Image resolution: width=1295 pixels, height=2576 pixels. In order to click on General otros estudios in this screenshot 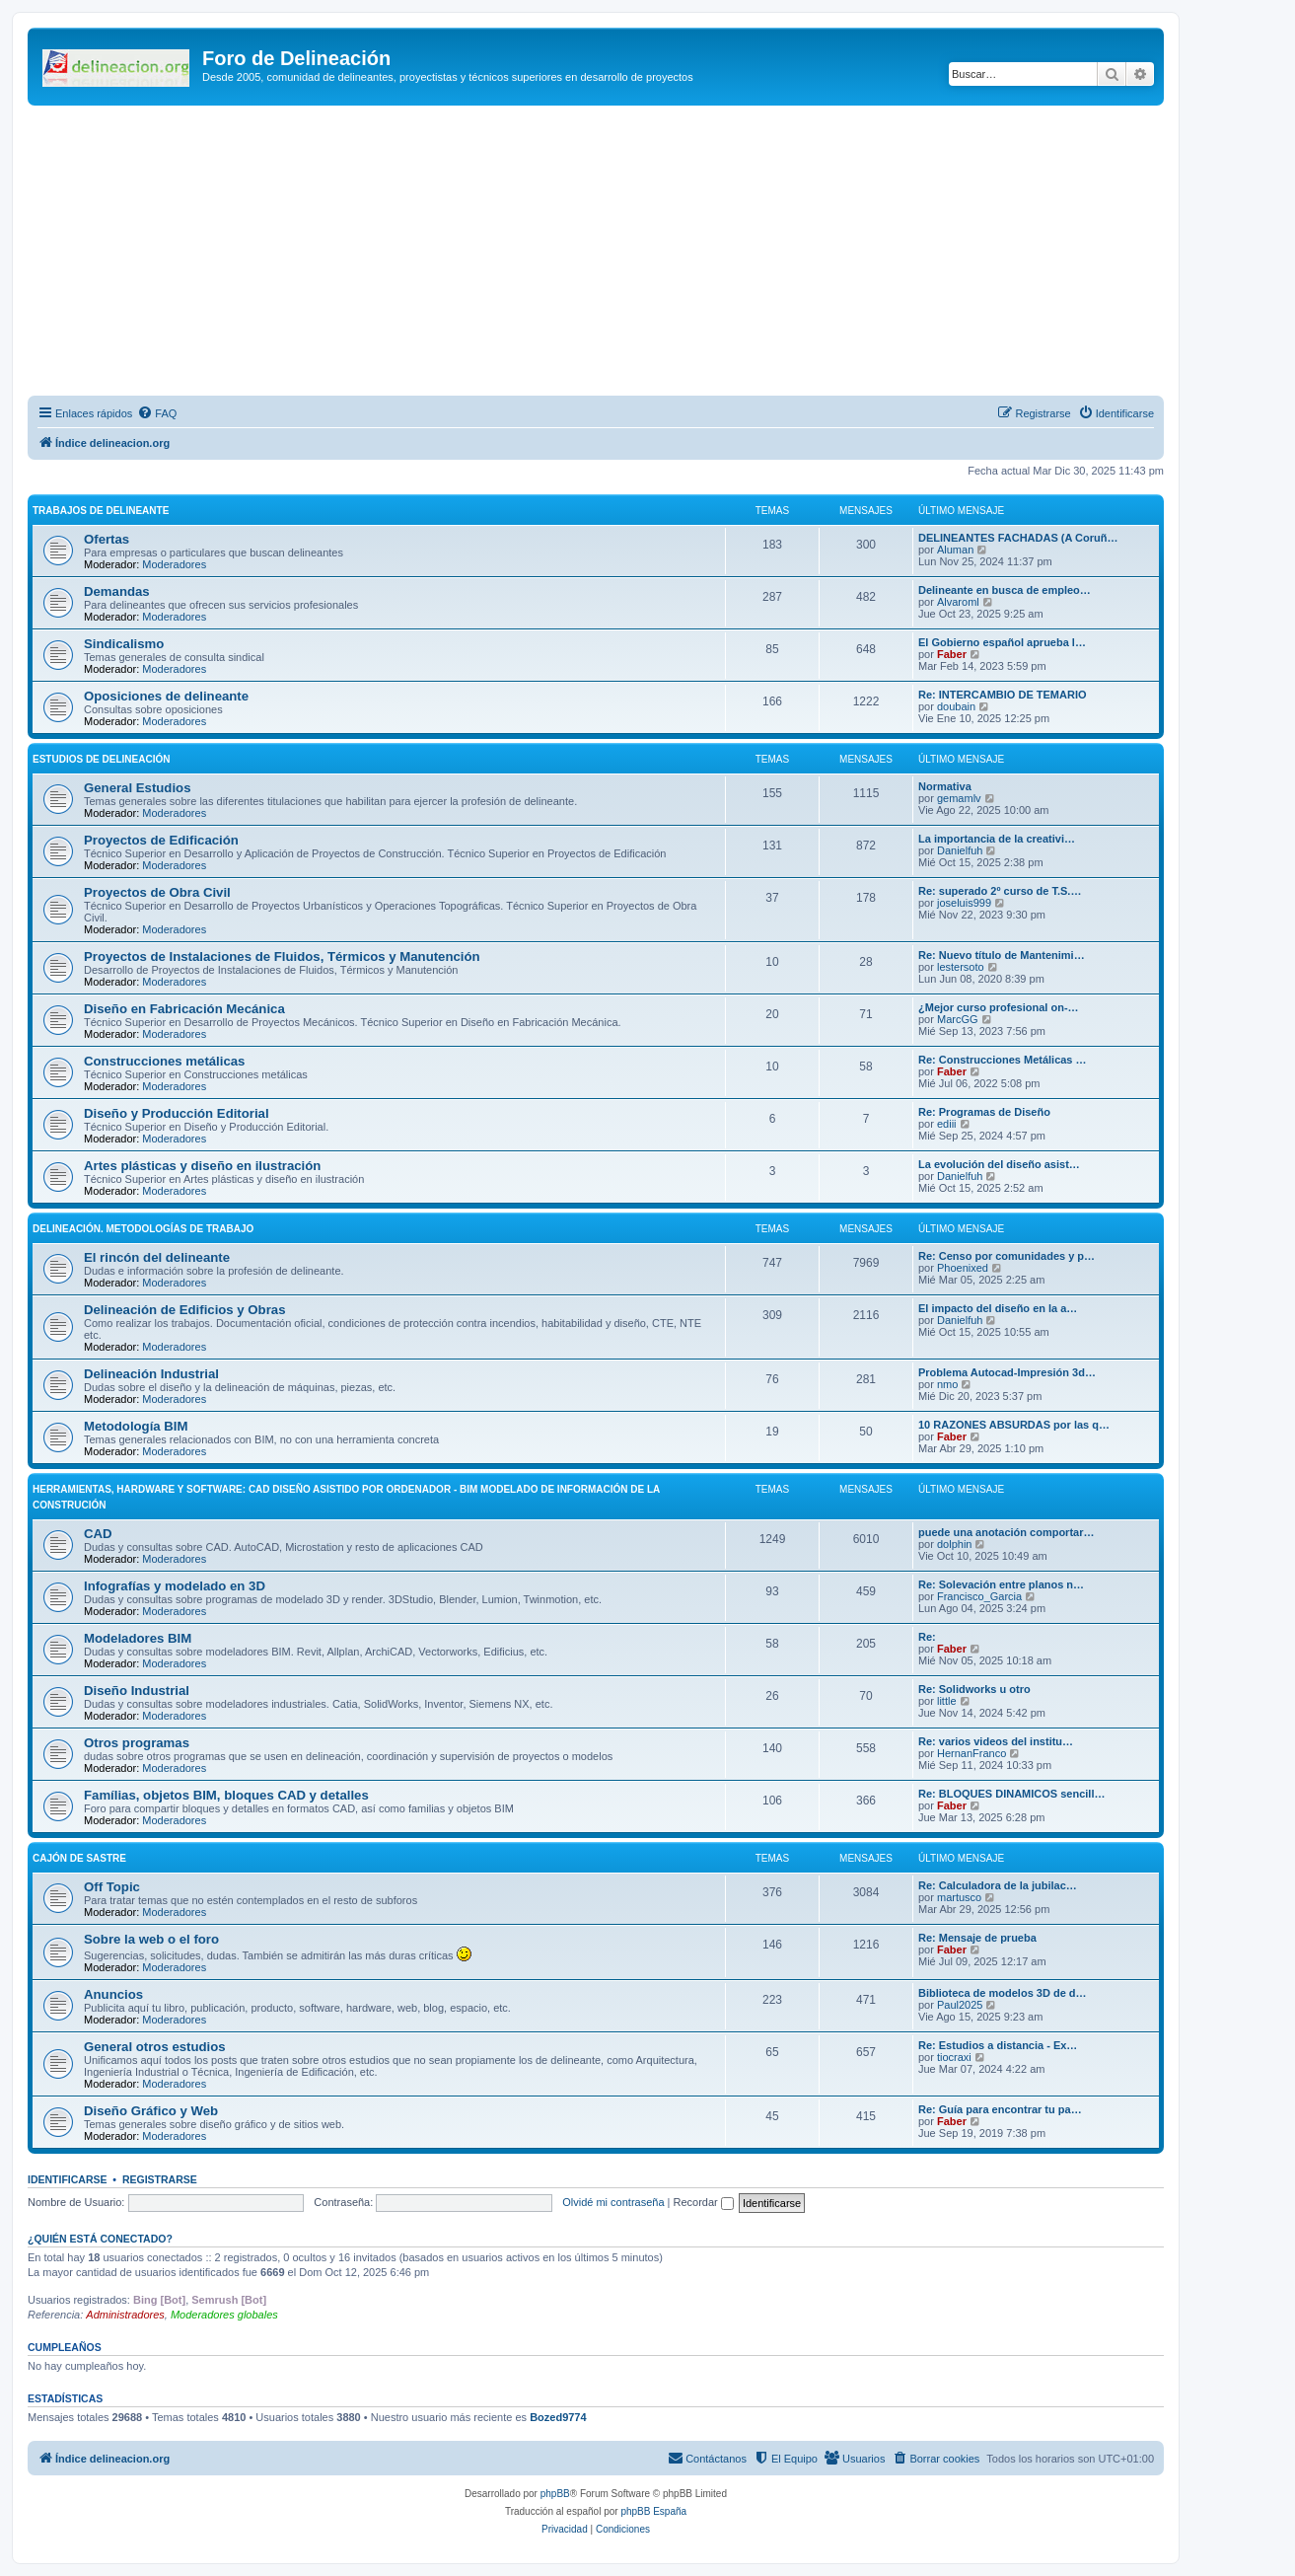, I will do `click(155, 2046)`.